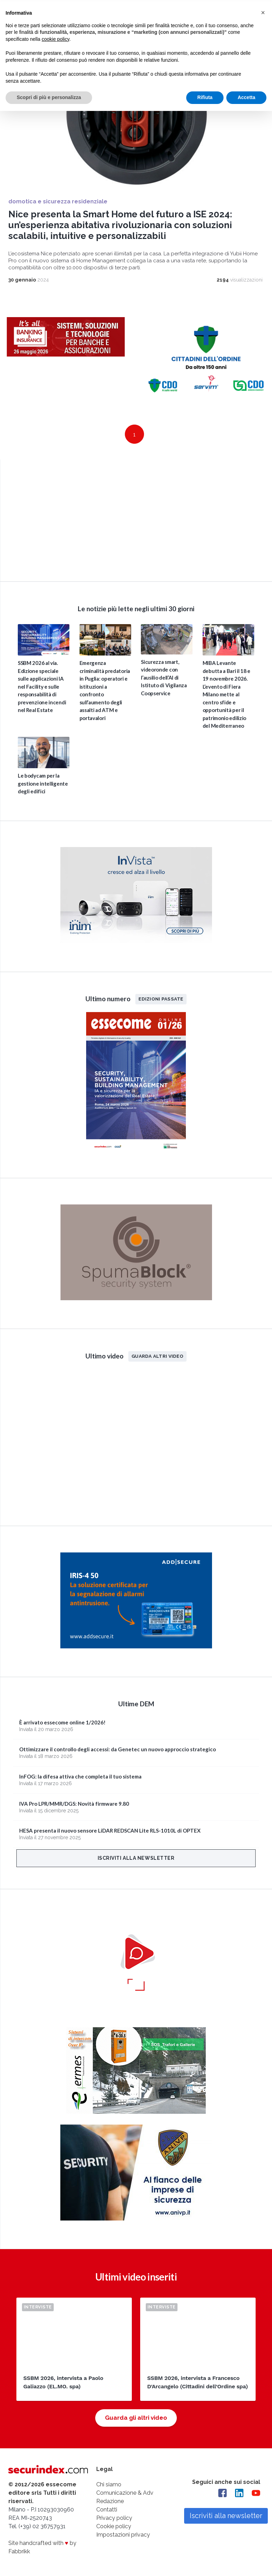  Describe the element at coordinates (136, 519) in the screenshot. I see `video not supported.` at that location.